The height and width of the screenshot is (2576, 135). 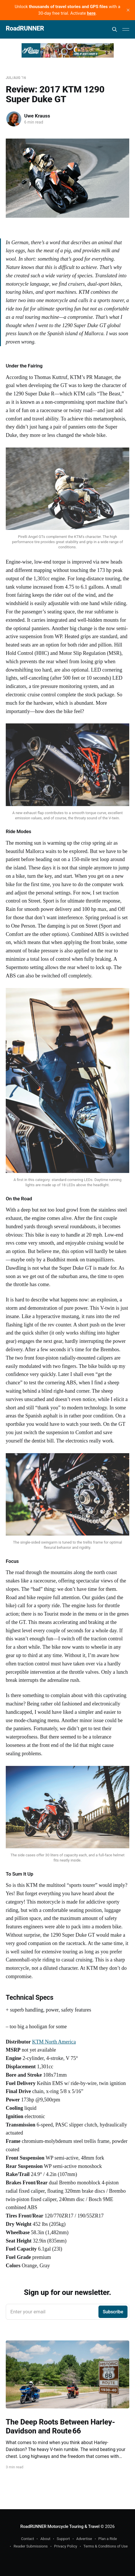 I want to click on RoadRUNNER, so click(x=25, y=29).